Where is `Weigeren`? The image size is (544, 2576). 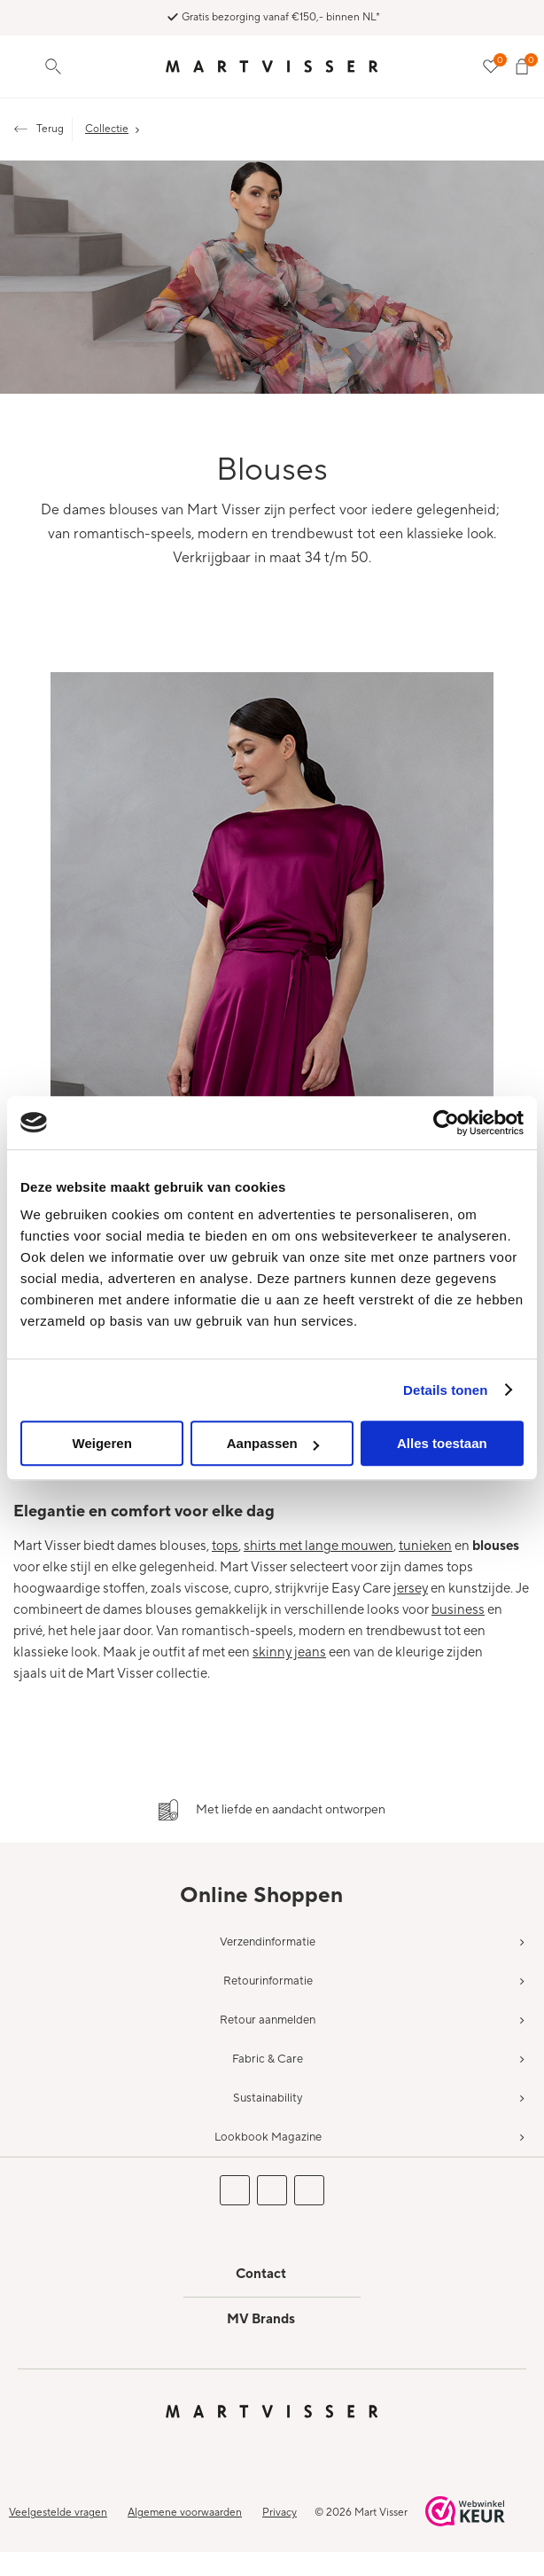 Weigeren is located at coordinates (102, 1443).